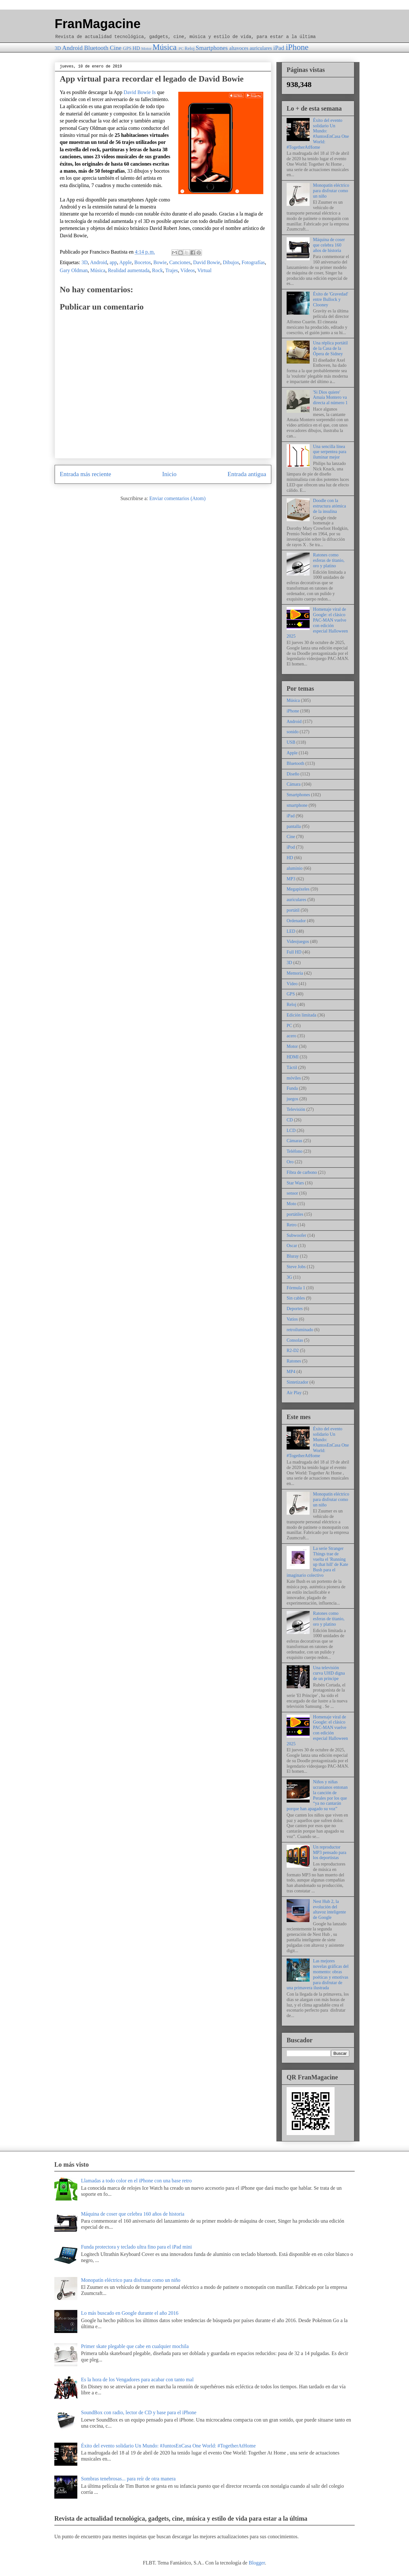  Describe the element at coordinates (329, 1909) in the screenshot. I see `Nest Hub 2, la evolución del altavoz inteligente de Google` at that location.